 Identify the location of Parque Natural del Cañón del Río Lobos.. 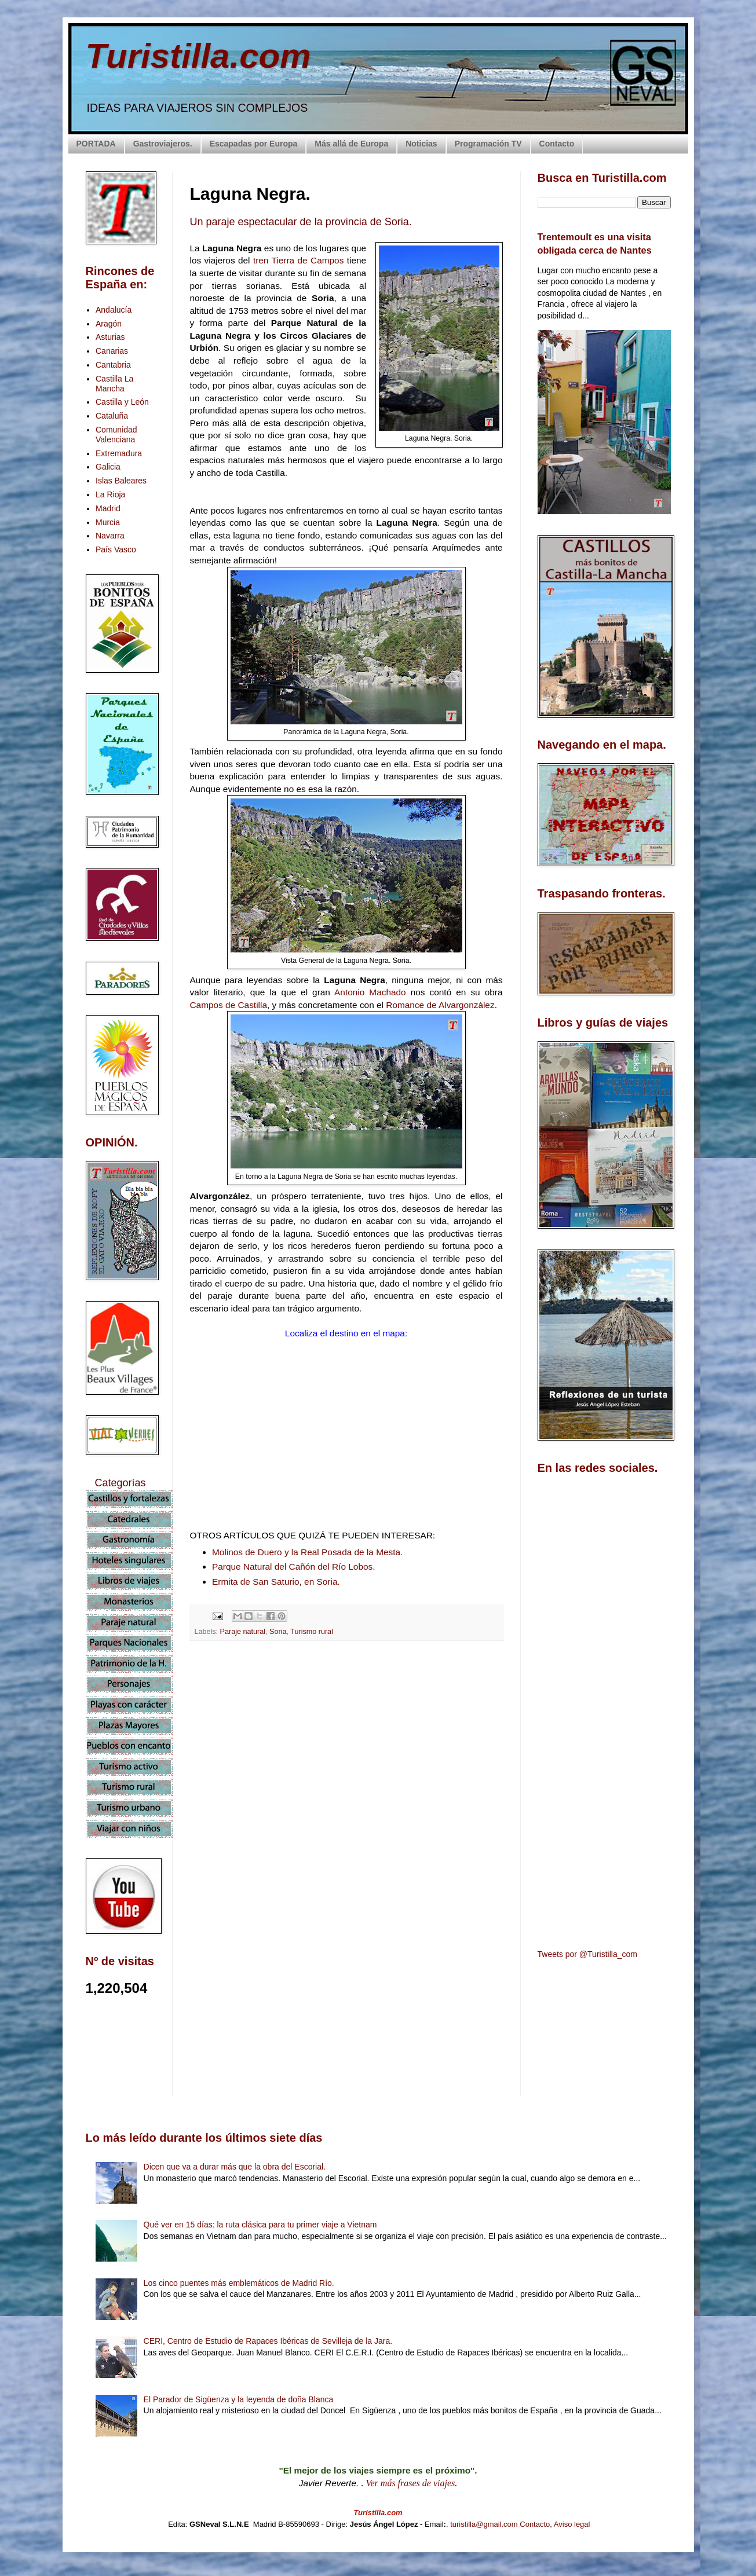
(293, 1566).